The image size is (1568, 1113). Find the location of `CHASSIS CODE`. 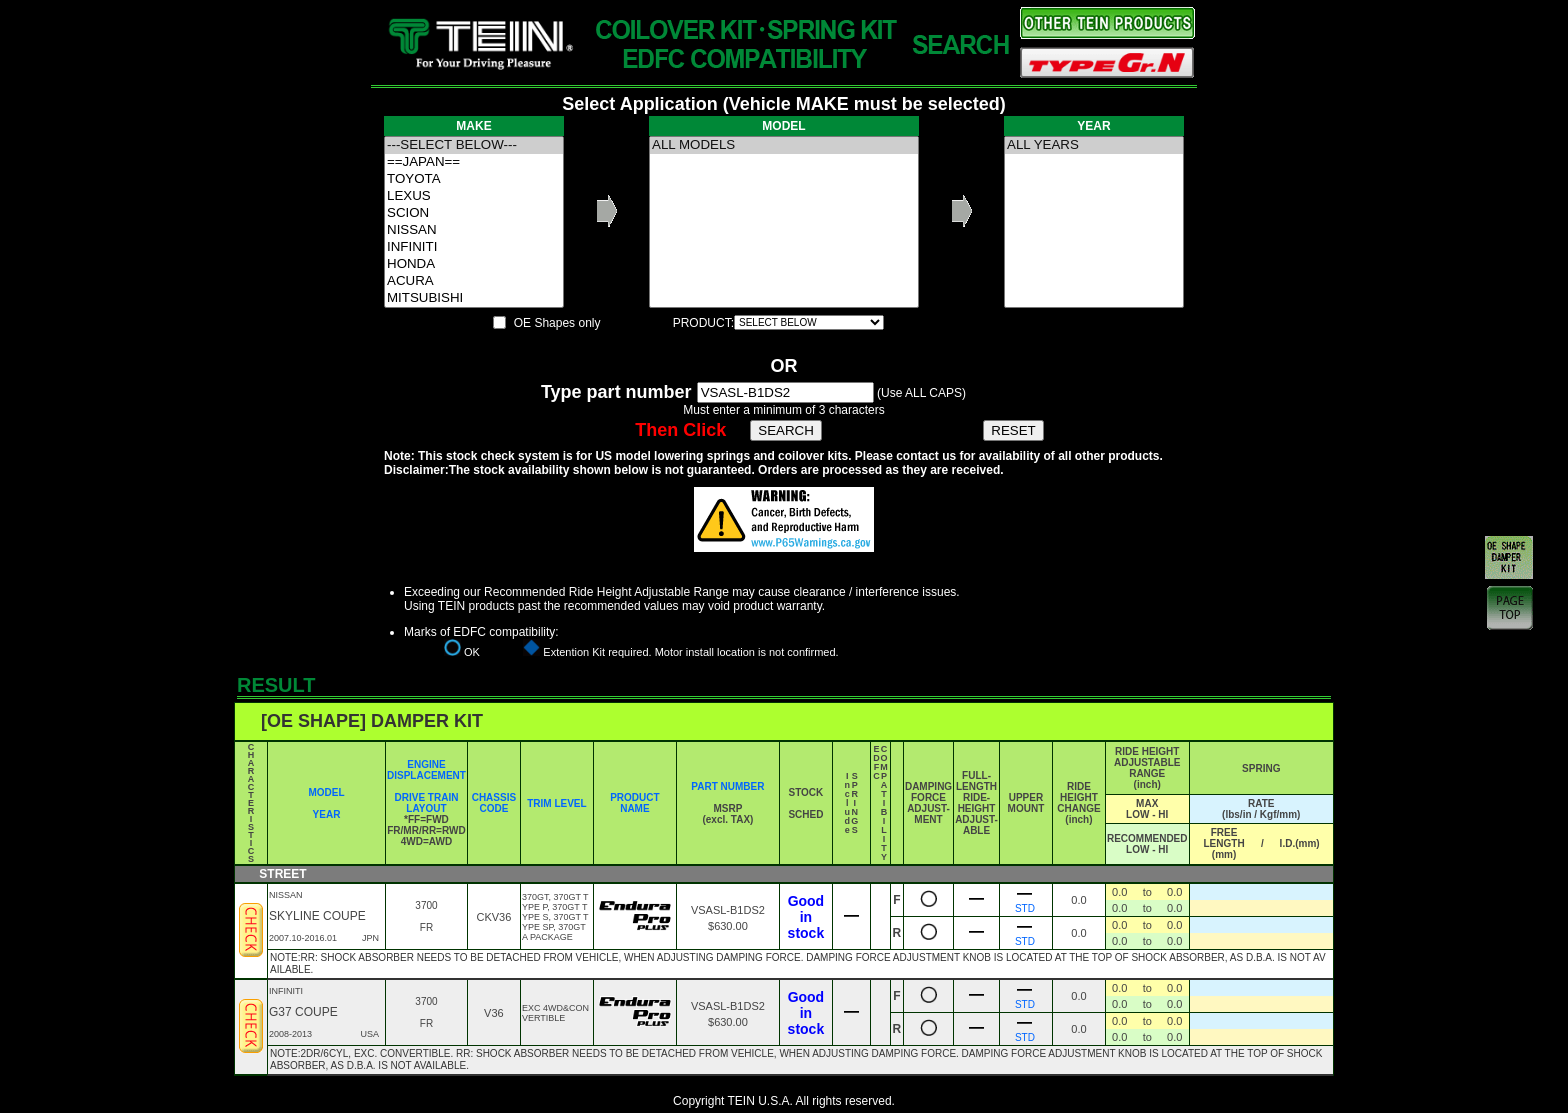

CHASSIS CODE is located at coordinates (494, 803).